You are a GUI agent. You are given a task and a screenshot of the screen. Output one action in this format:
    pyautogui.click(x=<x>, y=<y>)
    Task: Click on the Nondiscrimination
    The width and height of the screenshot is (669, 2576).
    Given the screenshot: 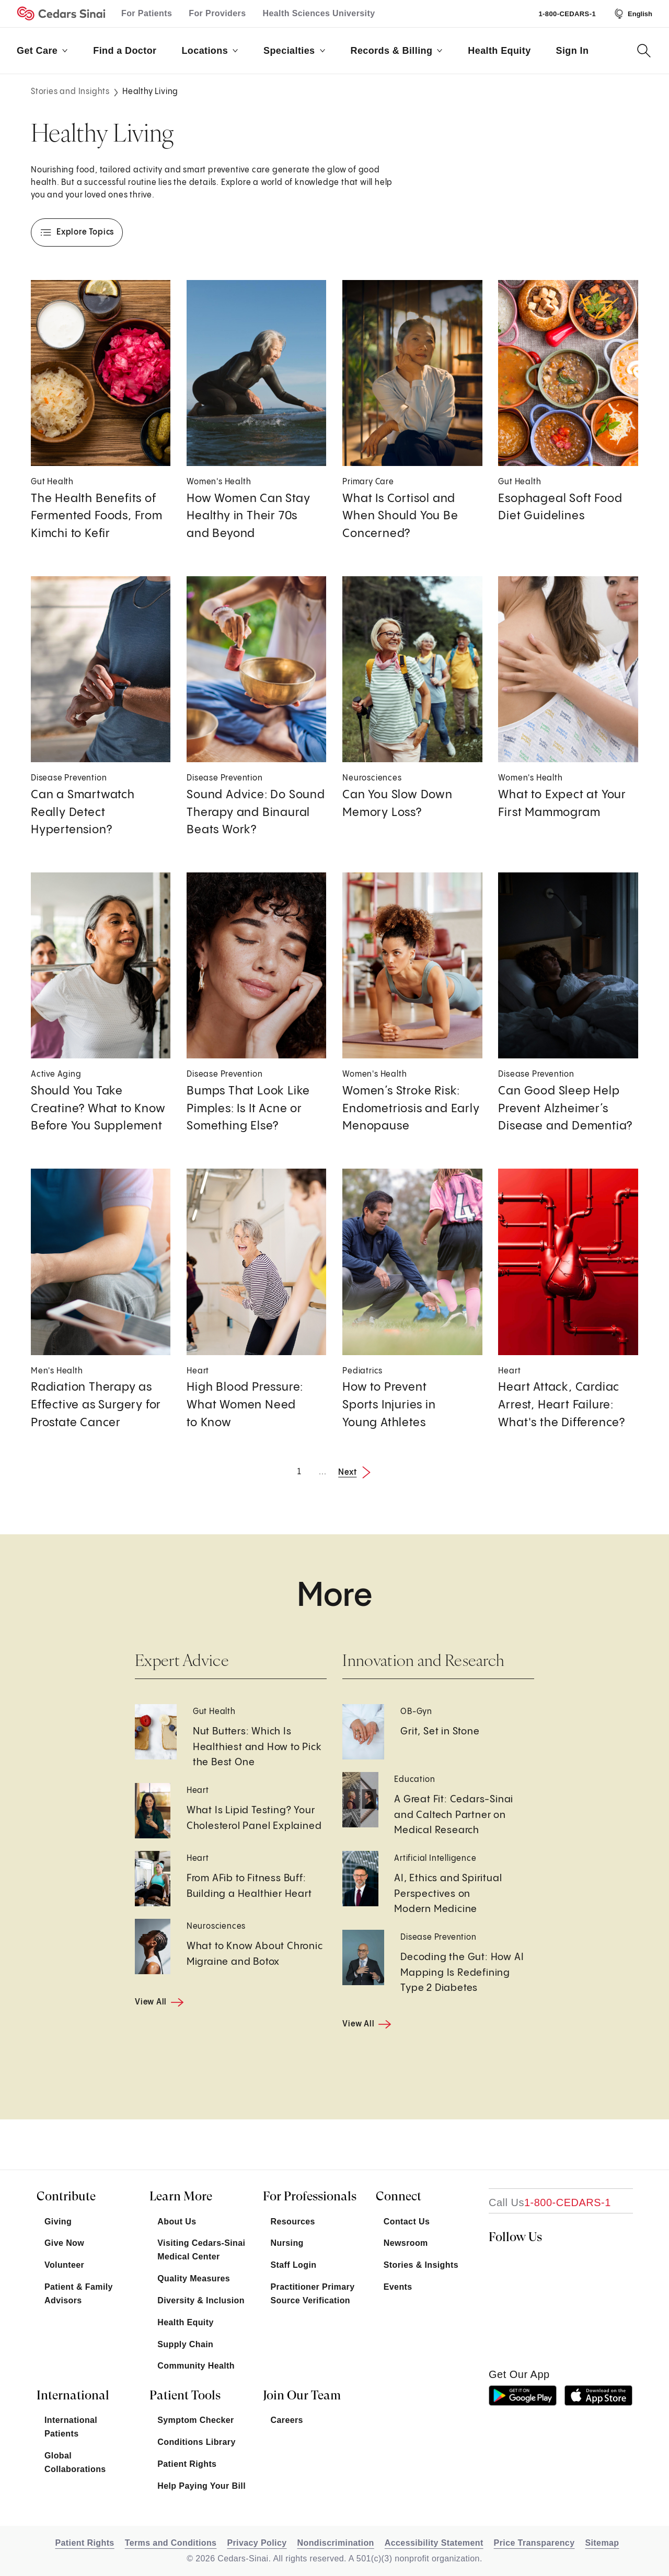 What is the action you would take?
    pyautogui.click(x=335, y=2542)
    